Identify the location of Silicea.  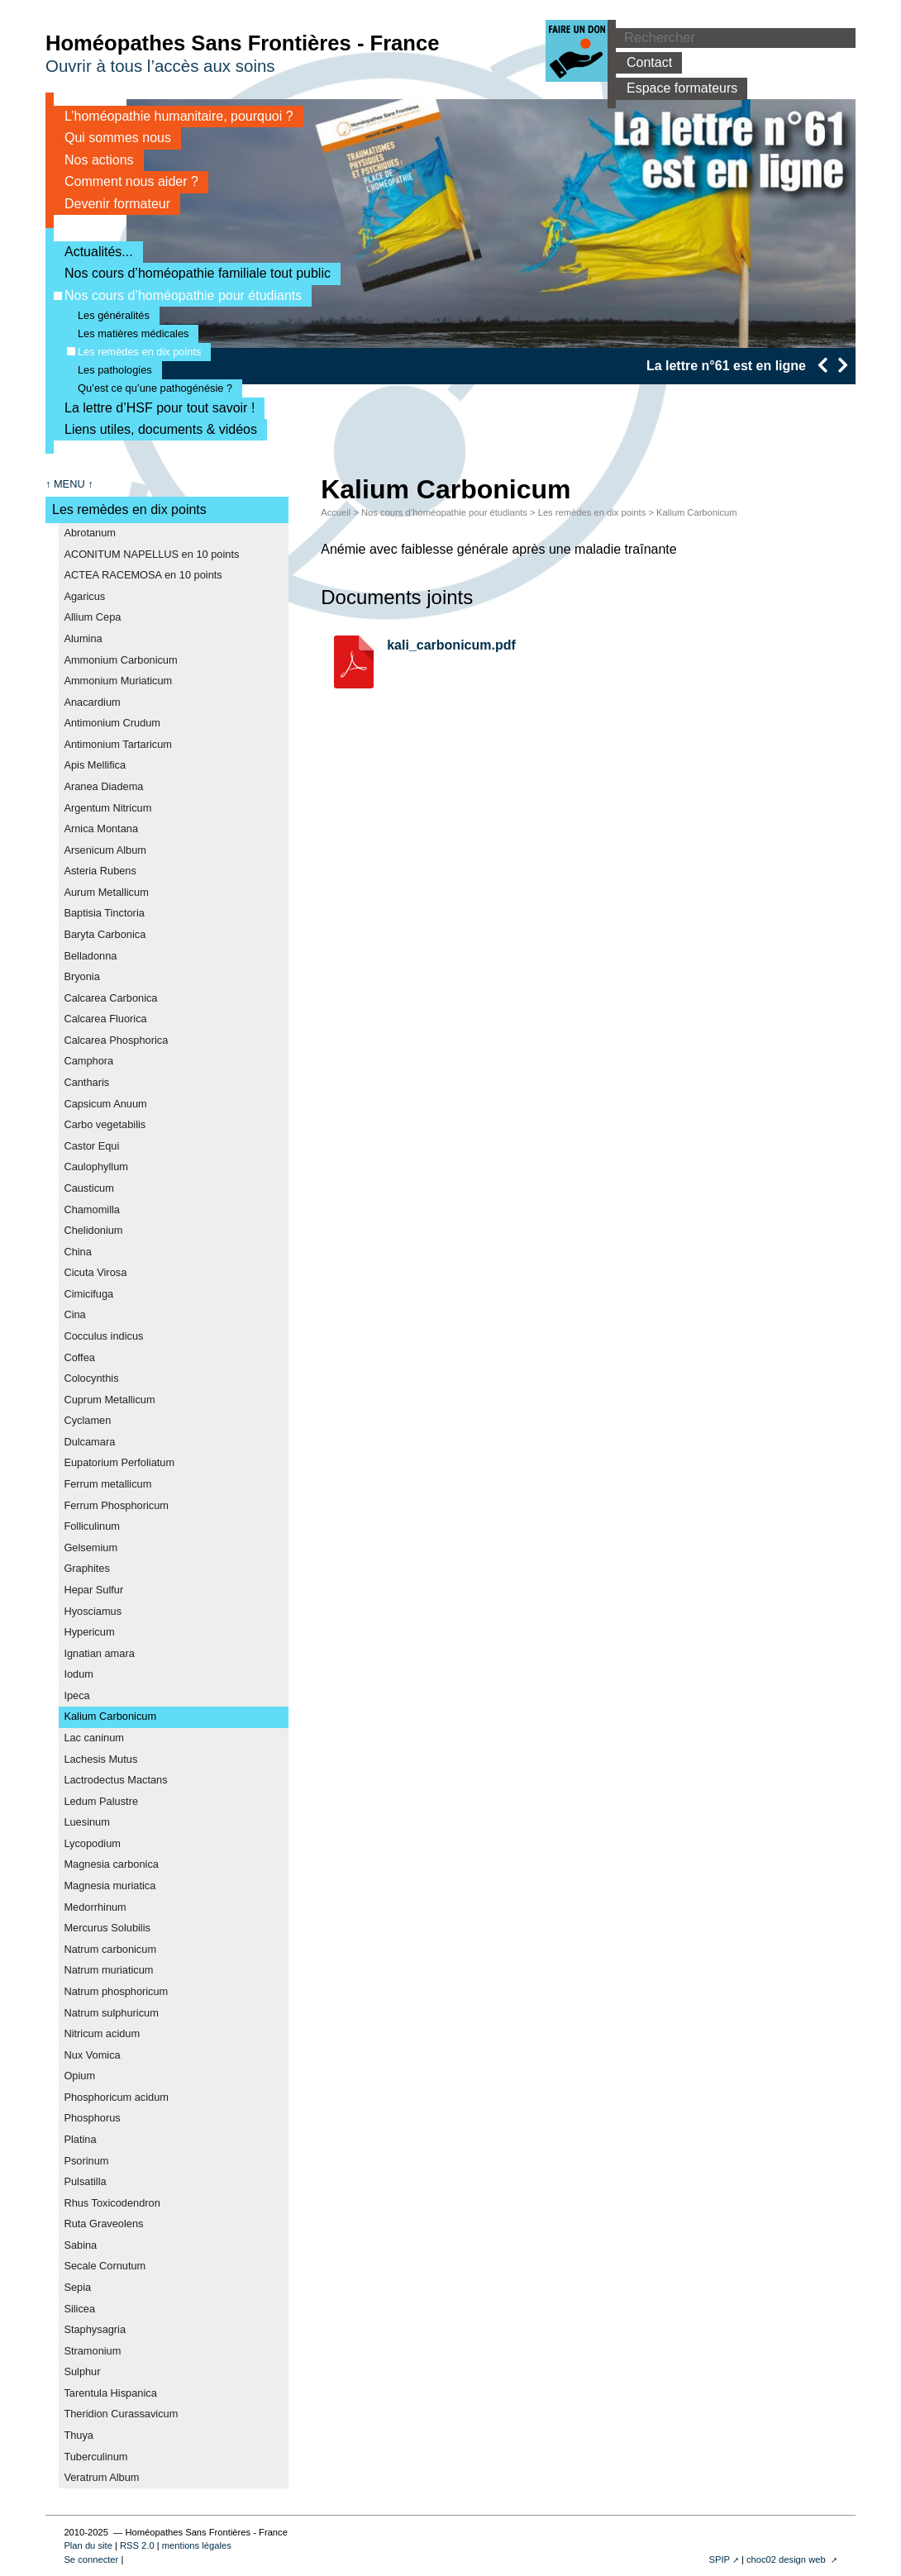
(79, 2308).